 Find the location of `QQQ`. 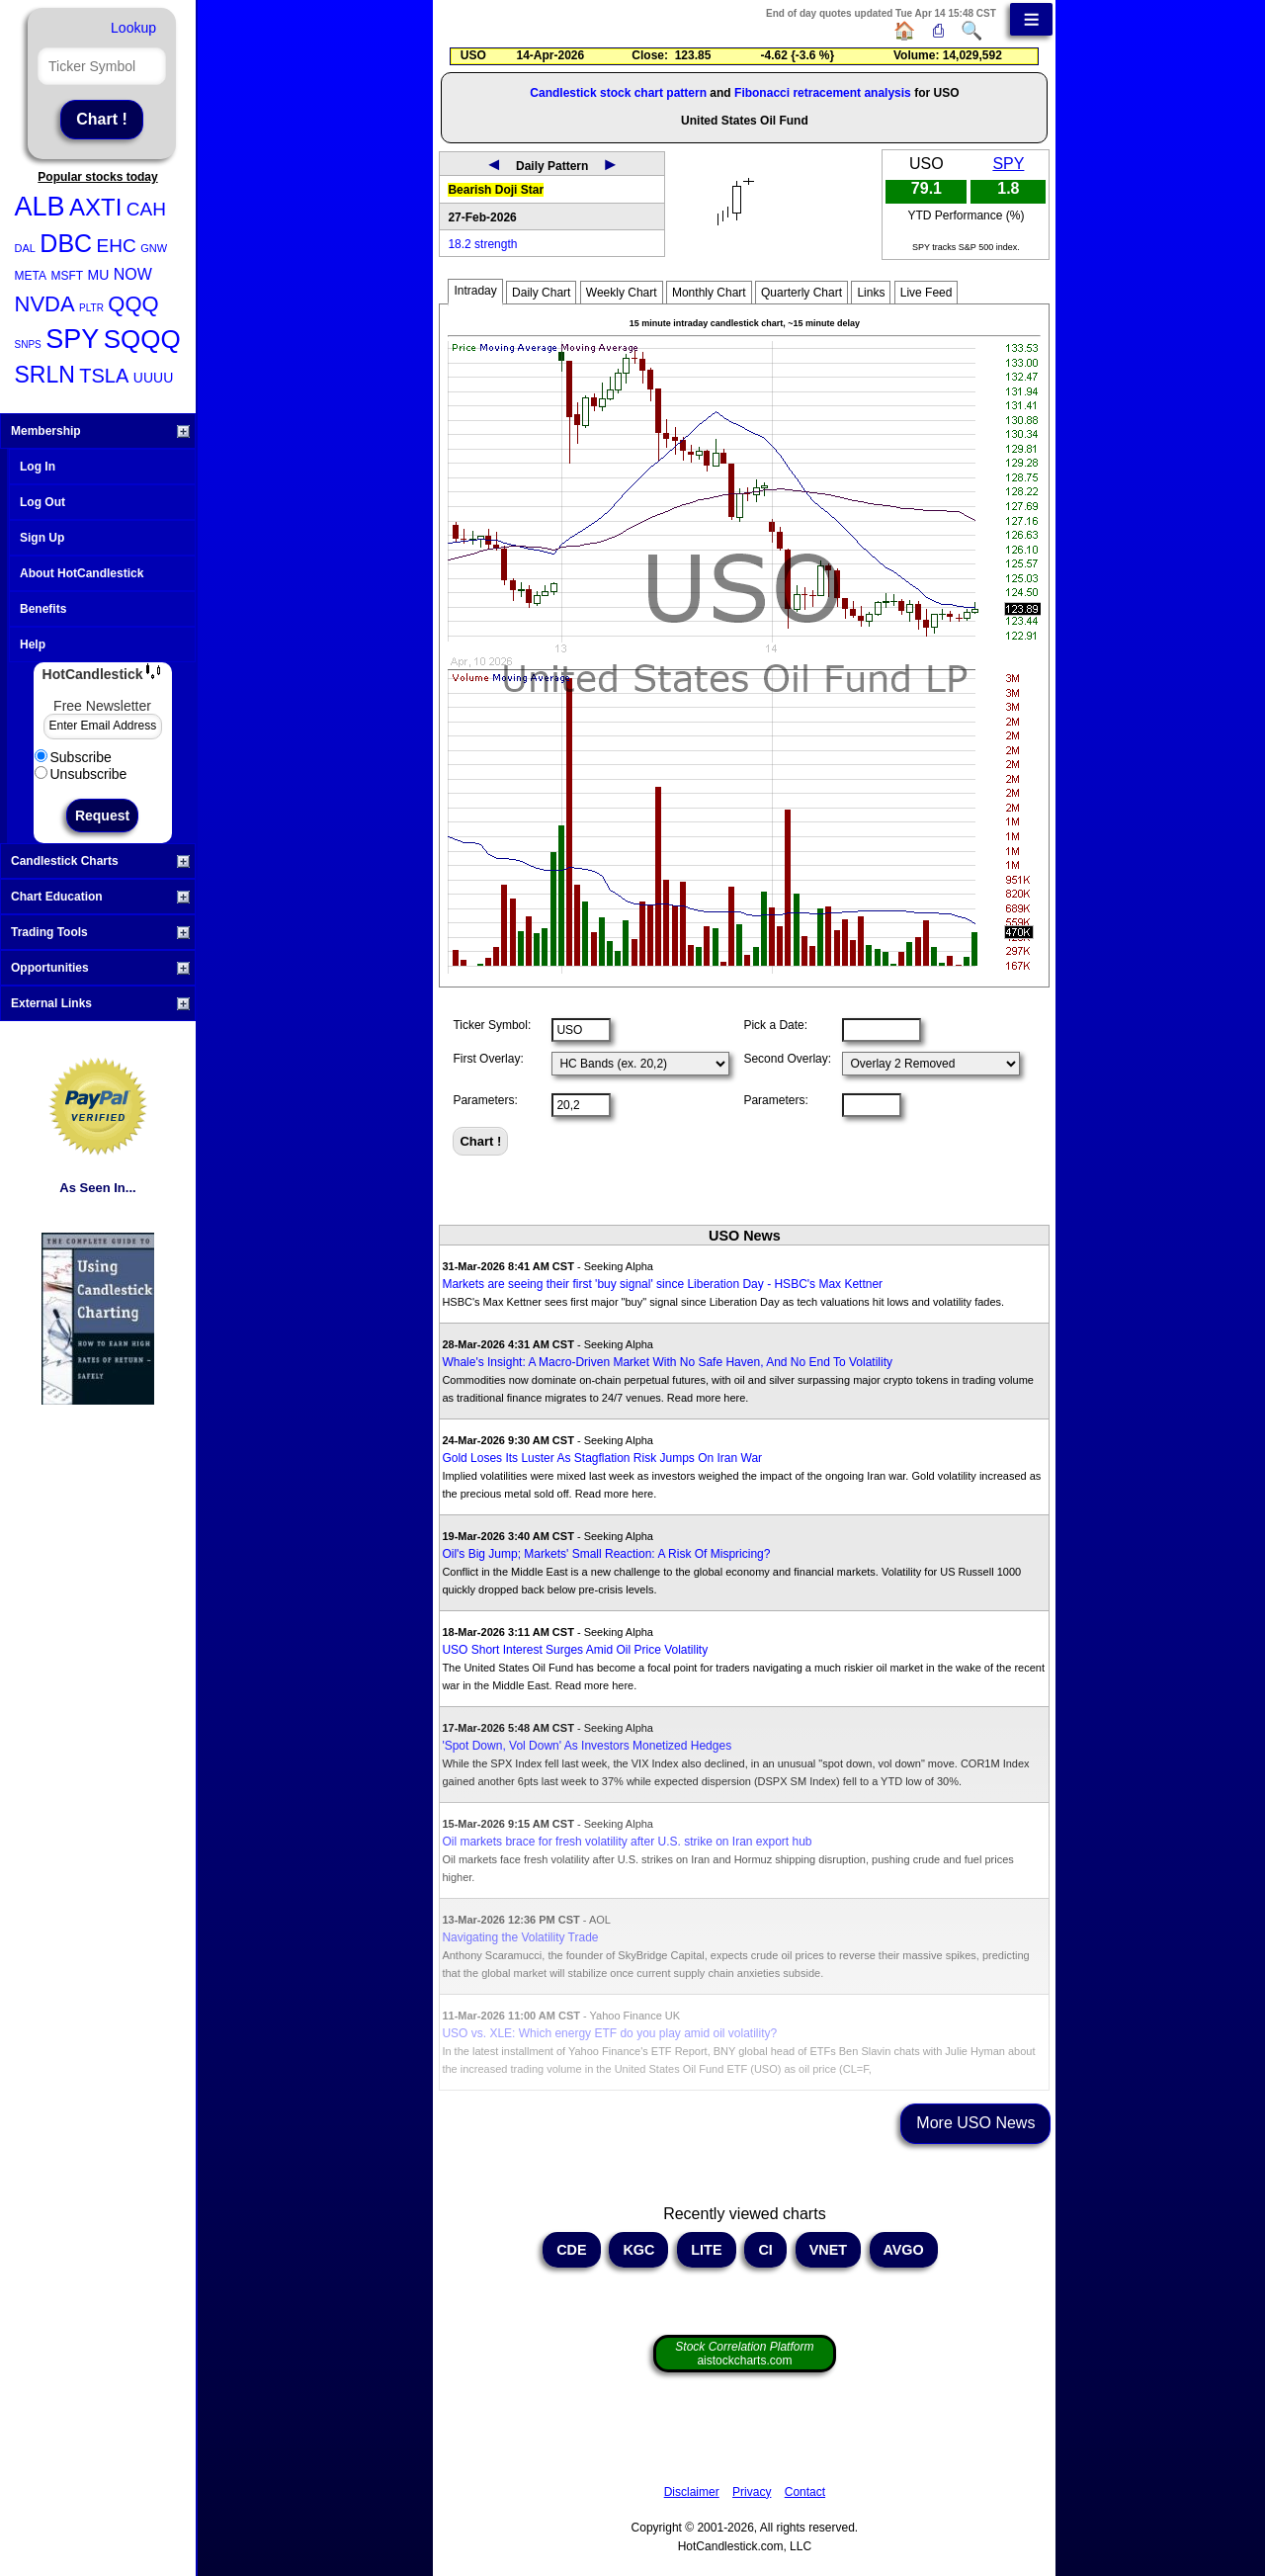

QQQ is located at coordinates (133, 304).